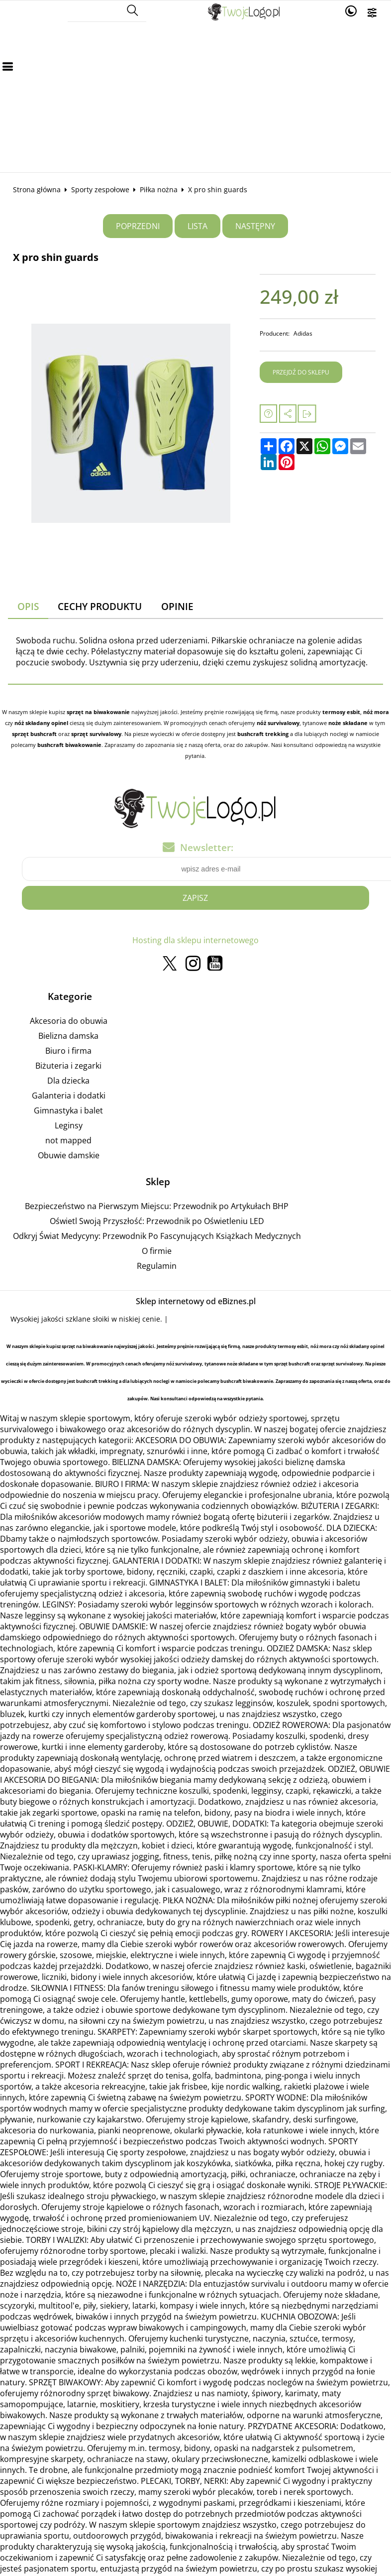 The height and width of the screenshot is (2576, 391). What do you see at coordinates (100, 606) in the screenshot?
I see `Cechy produktu` at bounding box center [100, 606].